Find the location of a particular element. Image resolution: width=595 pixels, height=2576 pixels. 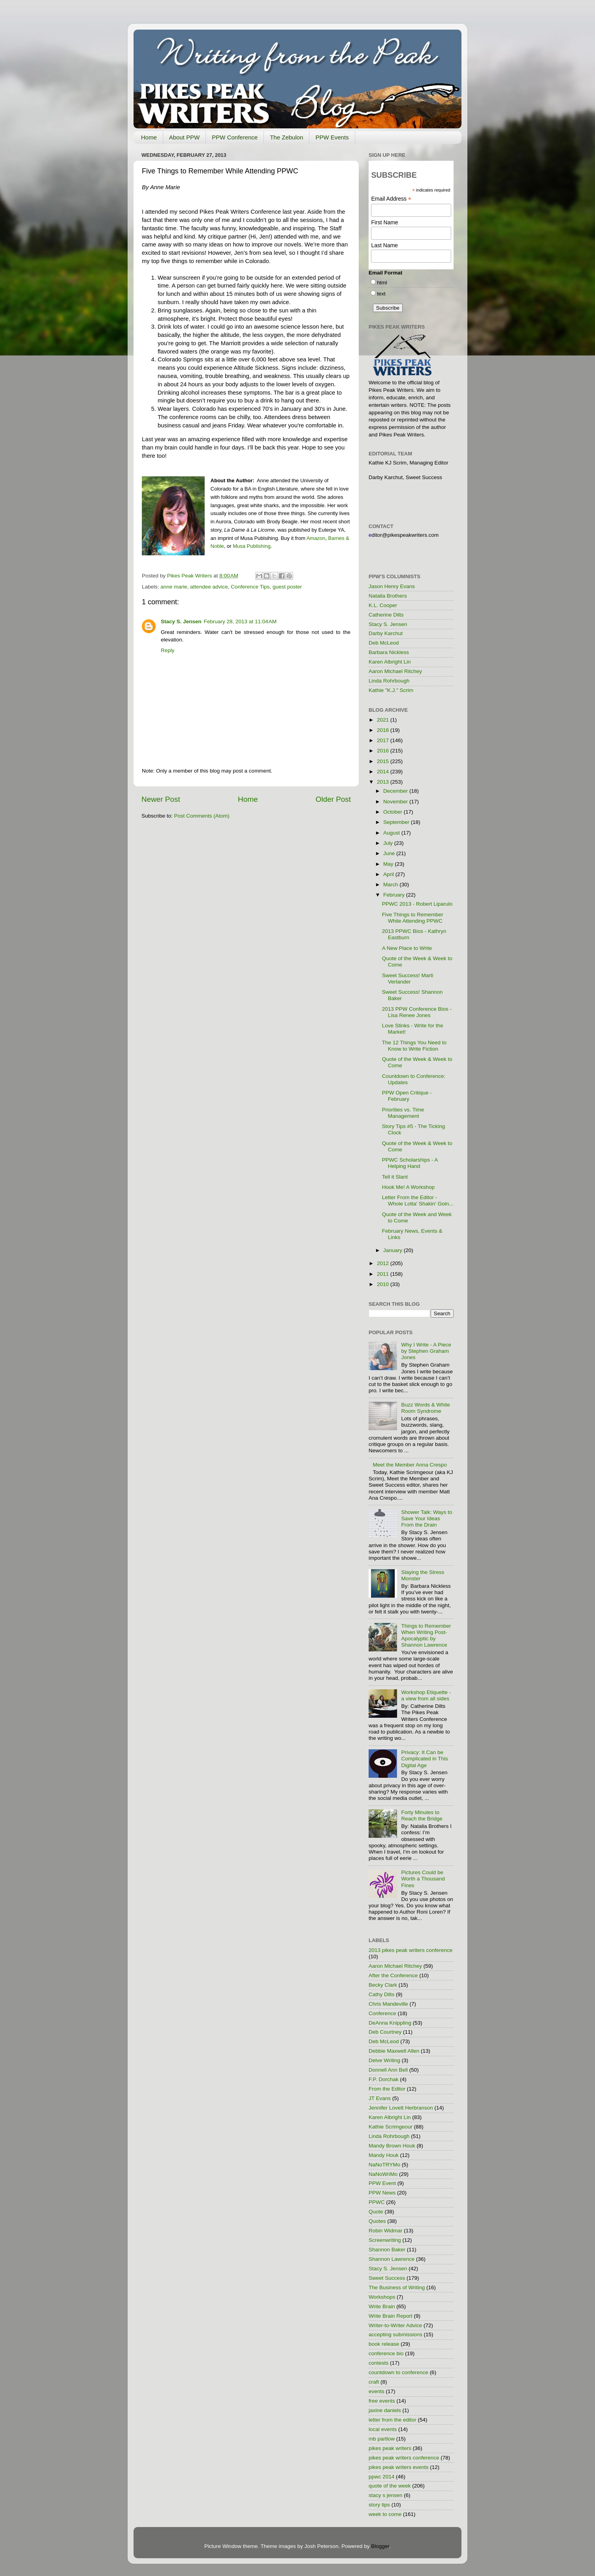

Forty Minutes to Reach the Bridge is located at coordinates (421, 1815).